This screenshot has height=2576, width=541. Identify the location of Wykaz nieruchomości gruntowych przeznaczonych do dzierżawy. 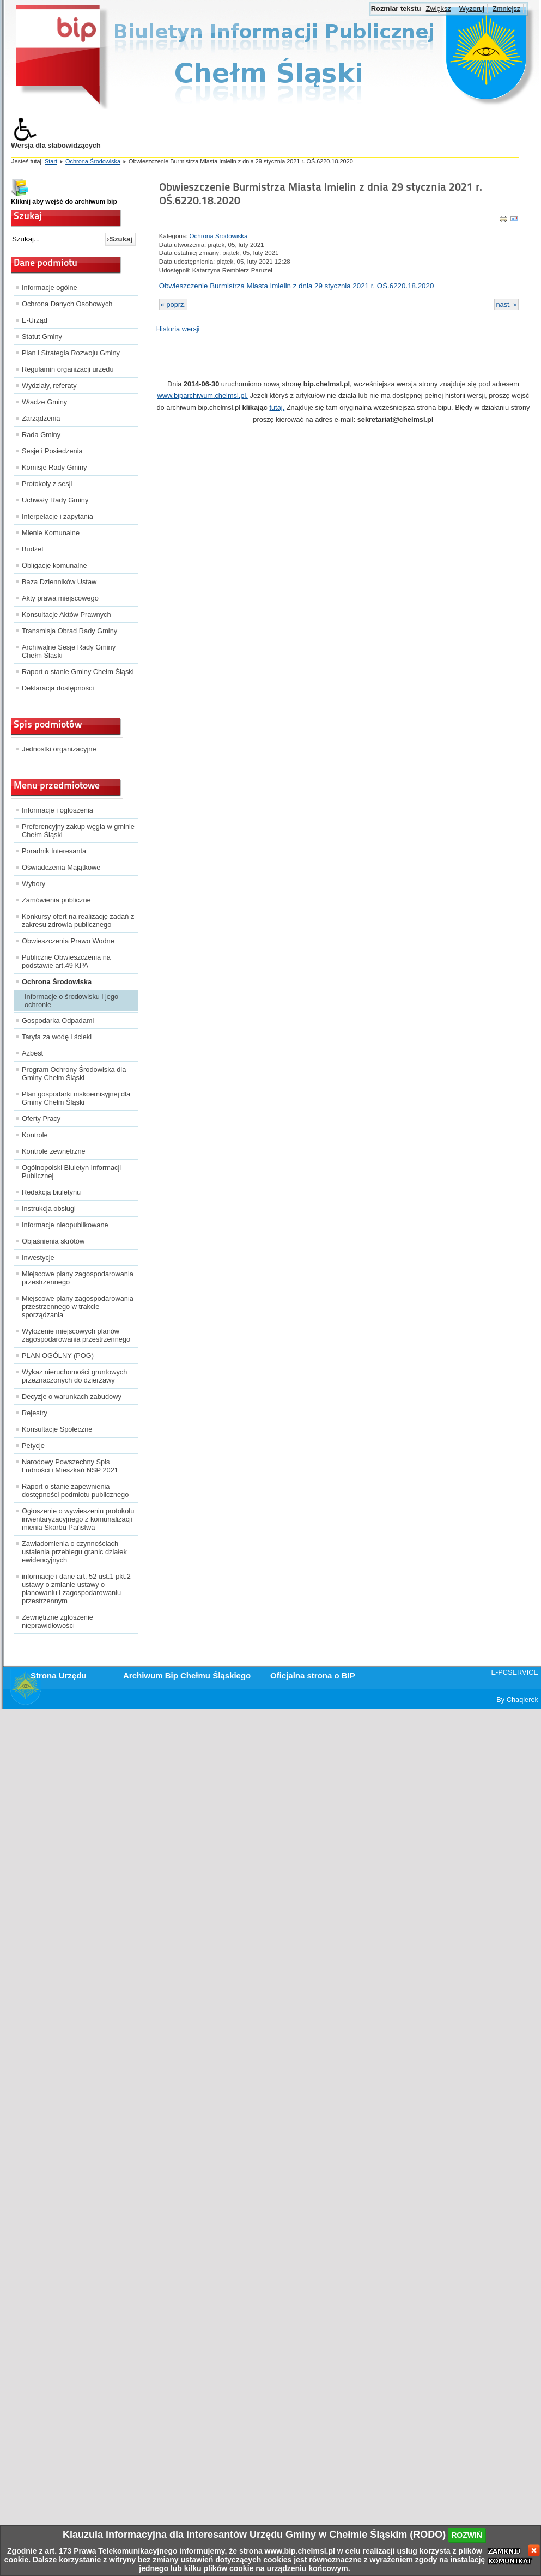
(74, 1376).